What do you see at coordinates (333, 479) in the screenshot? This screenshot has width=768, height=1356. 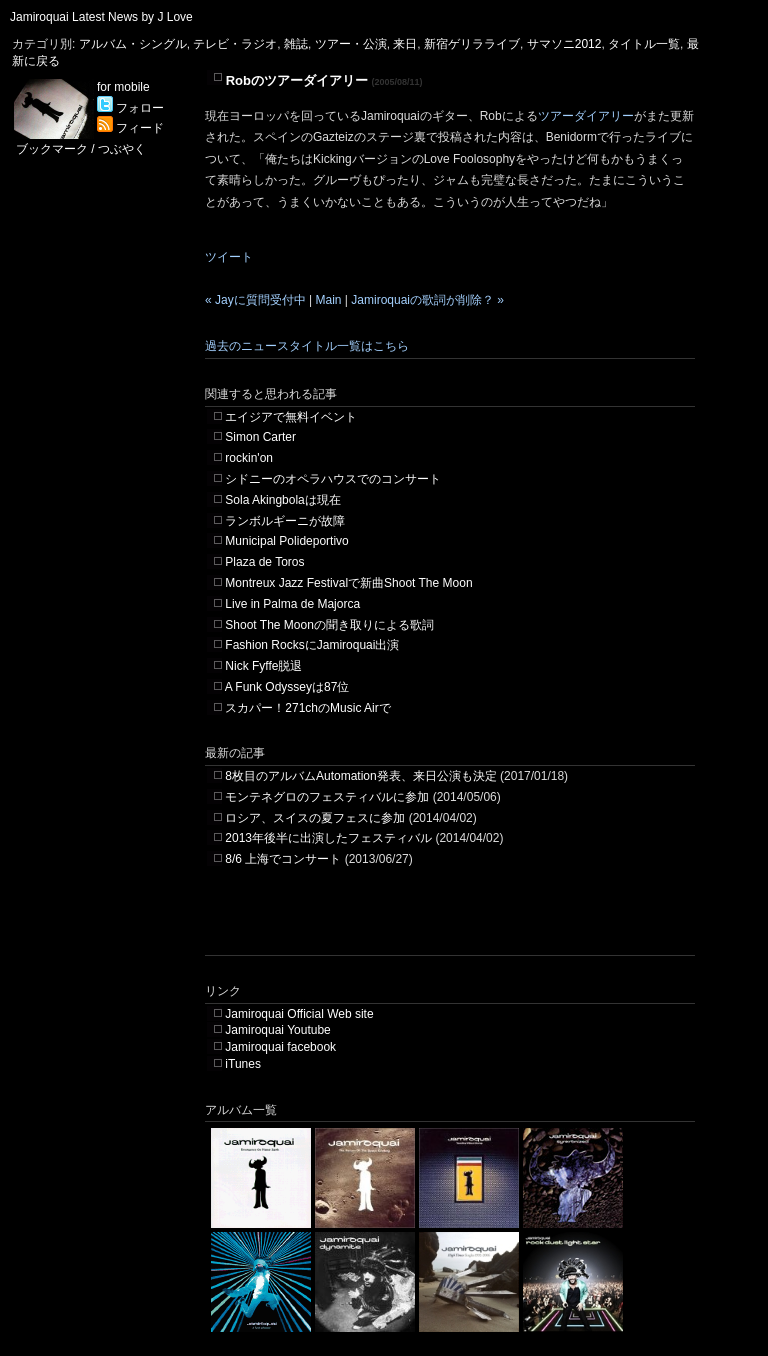 I see `シドニーのオペラハウスでのコンサート` at bounding box center [333, 479].